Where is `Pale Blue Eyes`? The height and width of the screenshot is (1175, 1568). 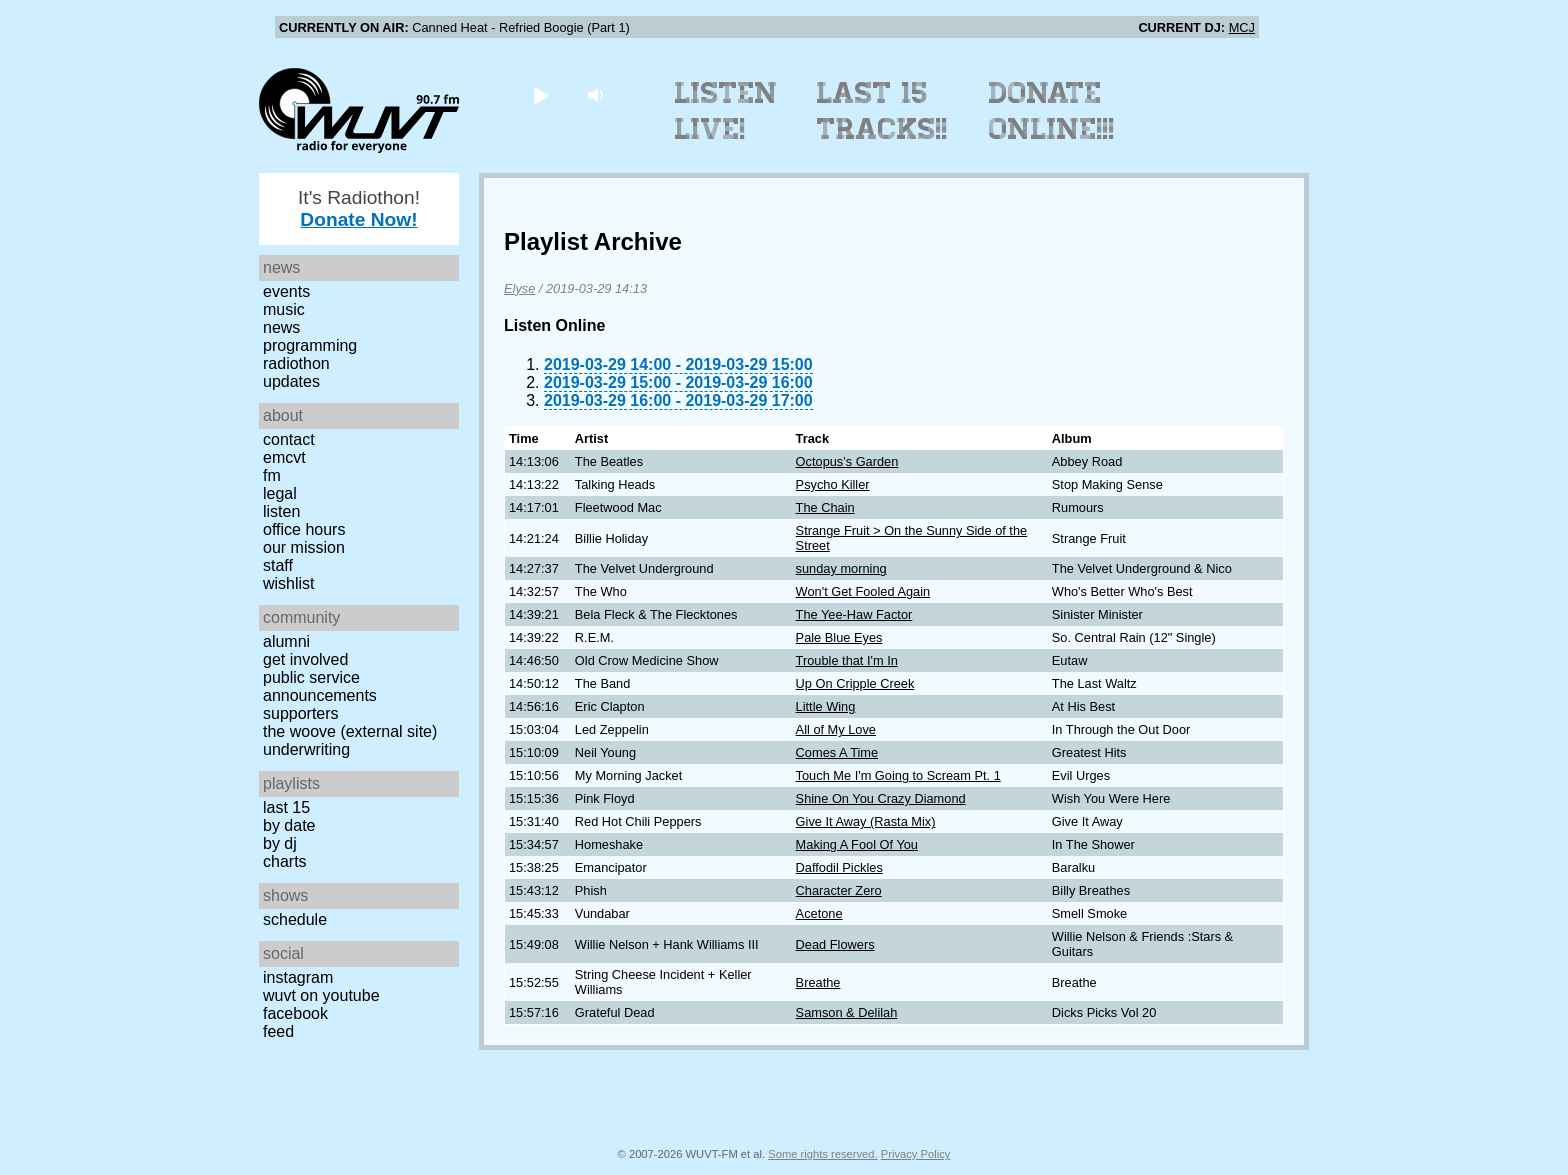 Pale Blue Eyes is located at coordinates (839, 637).